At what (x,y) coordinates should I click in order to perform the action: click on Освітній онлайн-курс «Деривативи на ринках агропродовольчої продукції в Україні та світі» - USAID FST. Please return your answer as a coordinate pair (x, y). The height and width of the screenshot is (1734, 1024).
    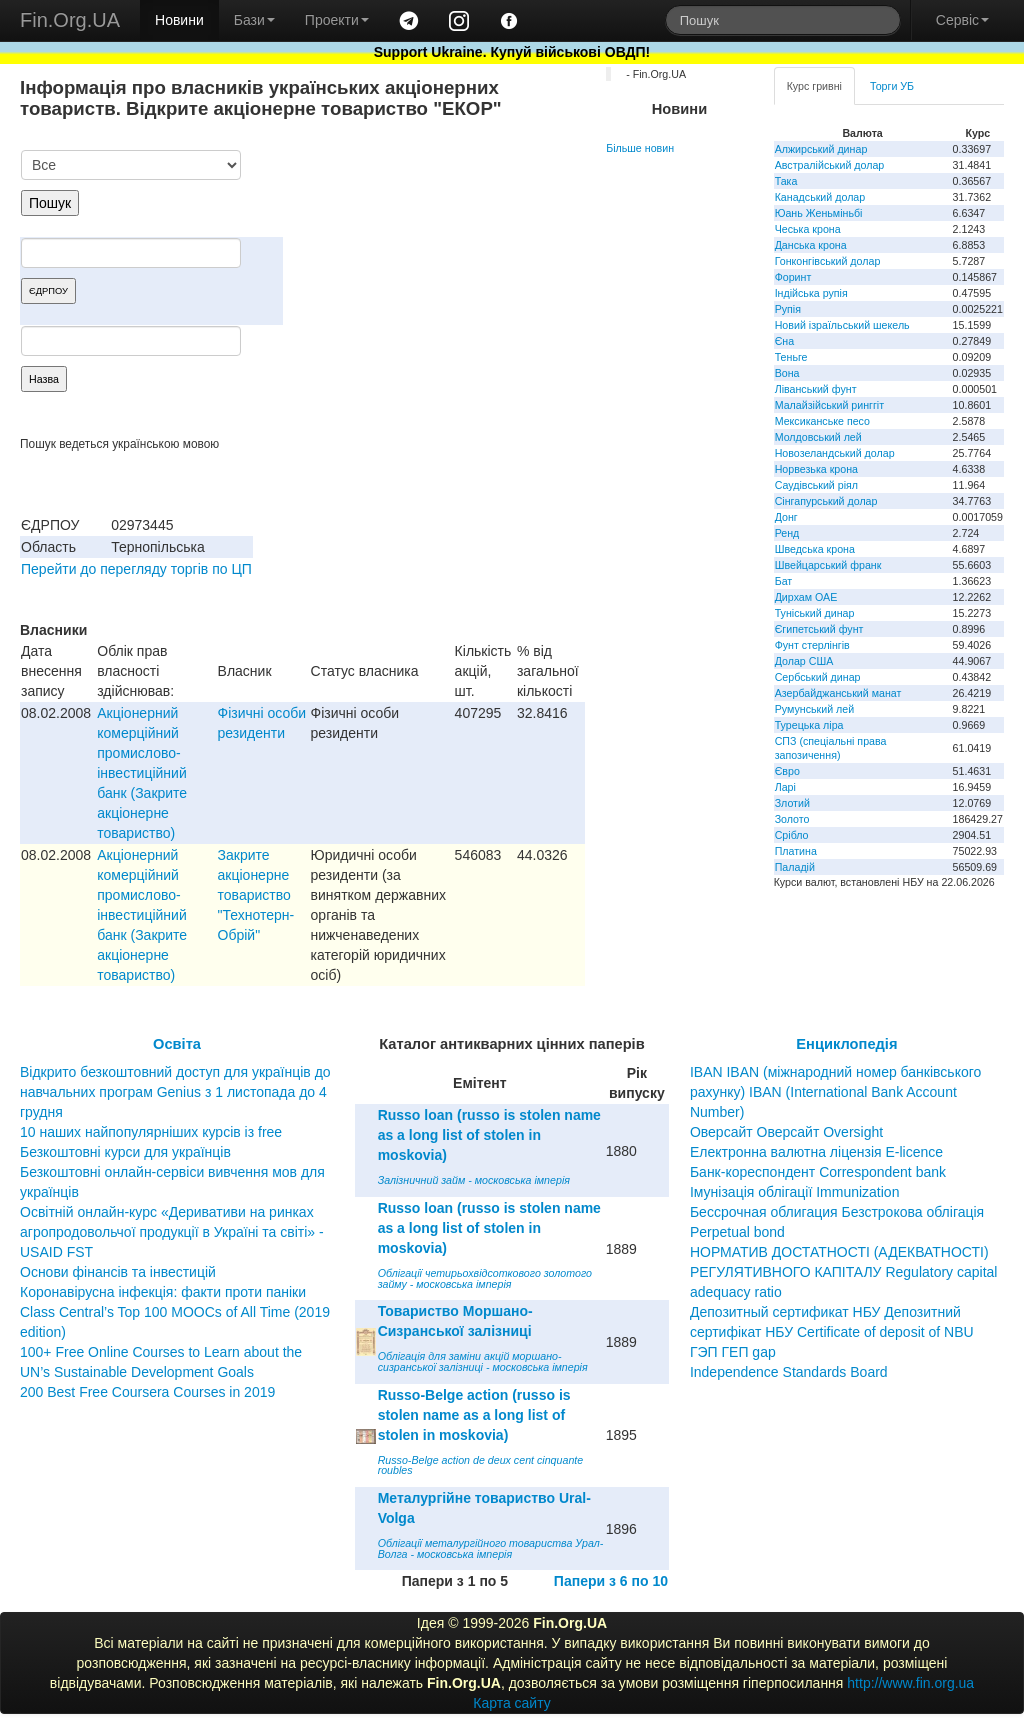
    Looking at the image, I should click on (172, 1232).